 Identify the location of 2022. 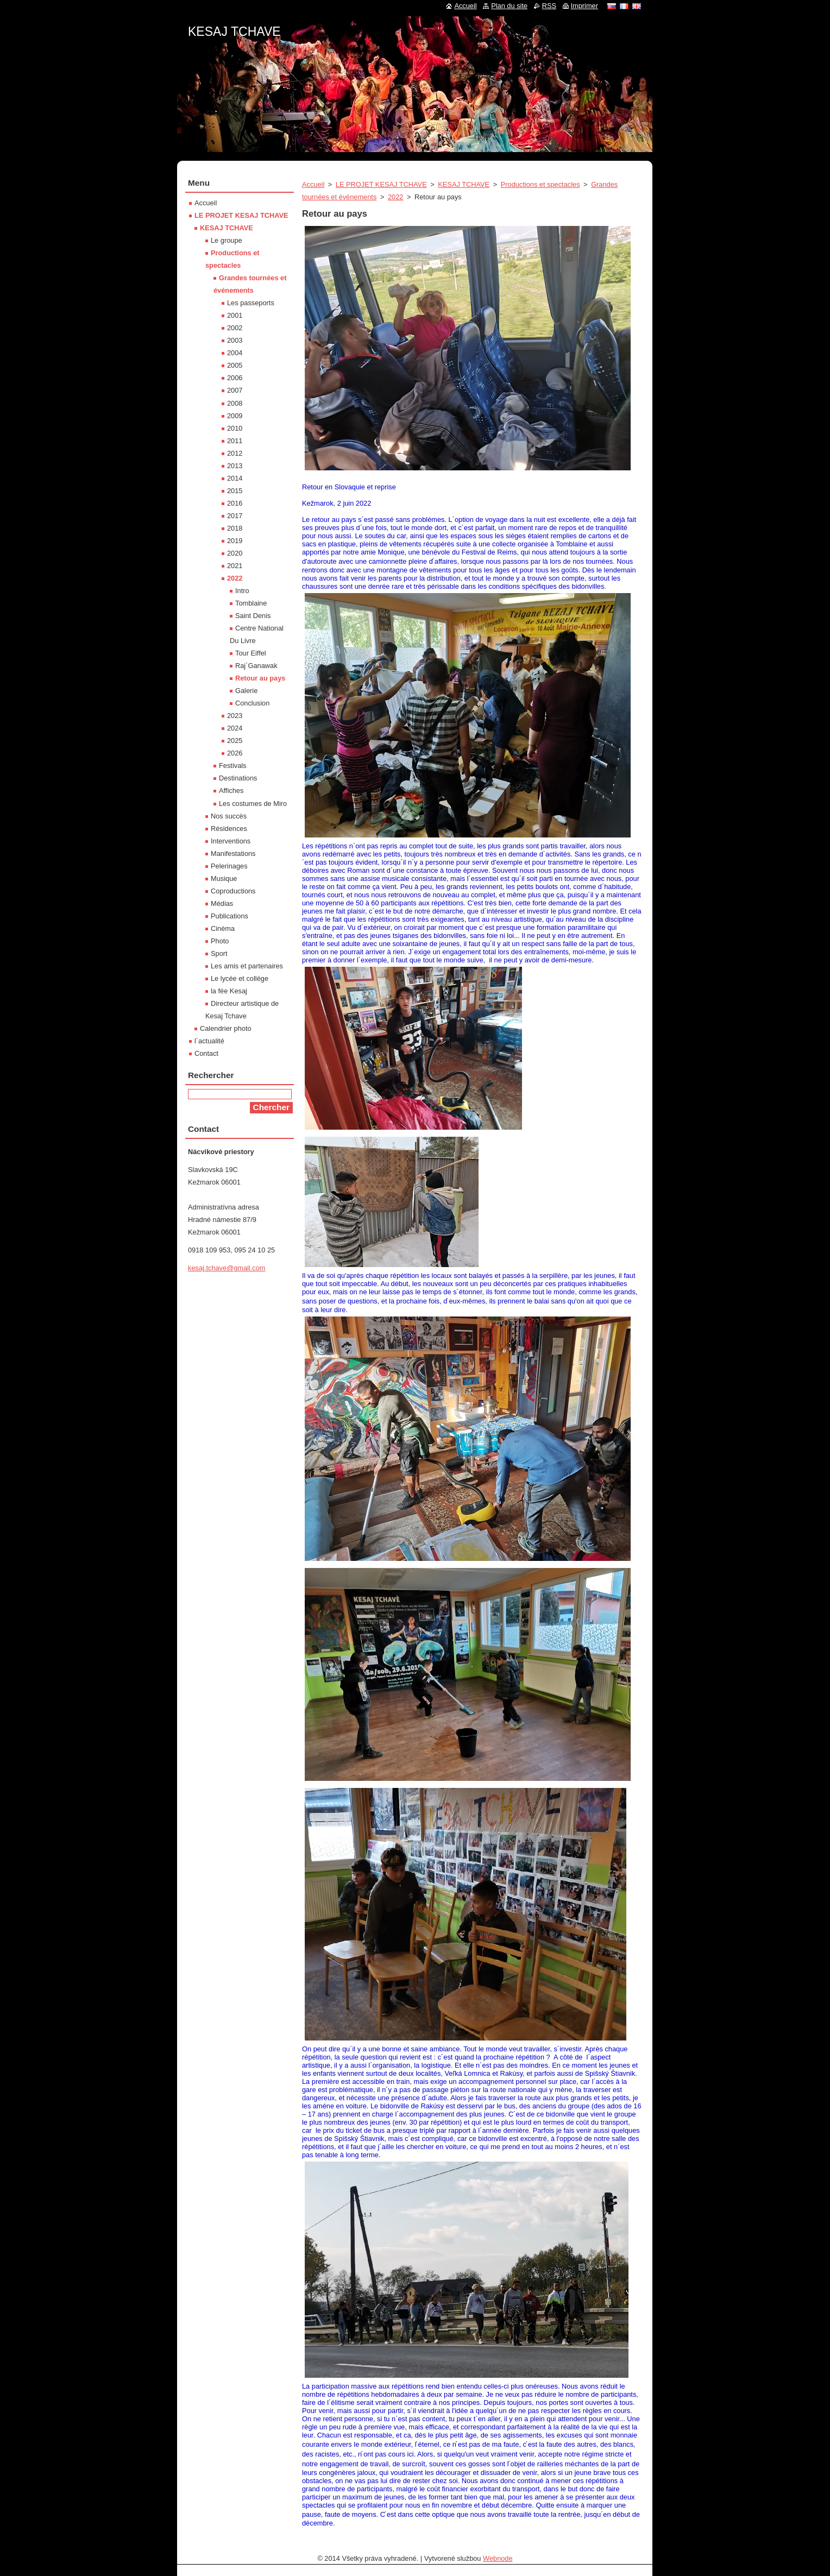
(395, 197).